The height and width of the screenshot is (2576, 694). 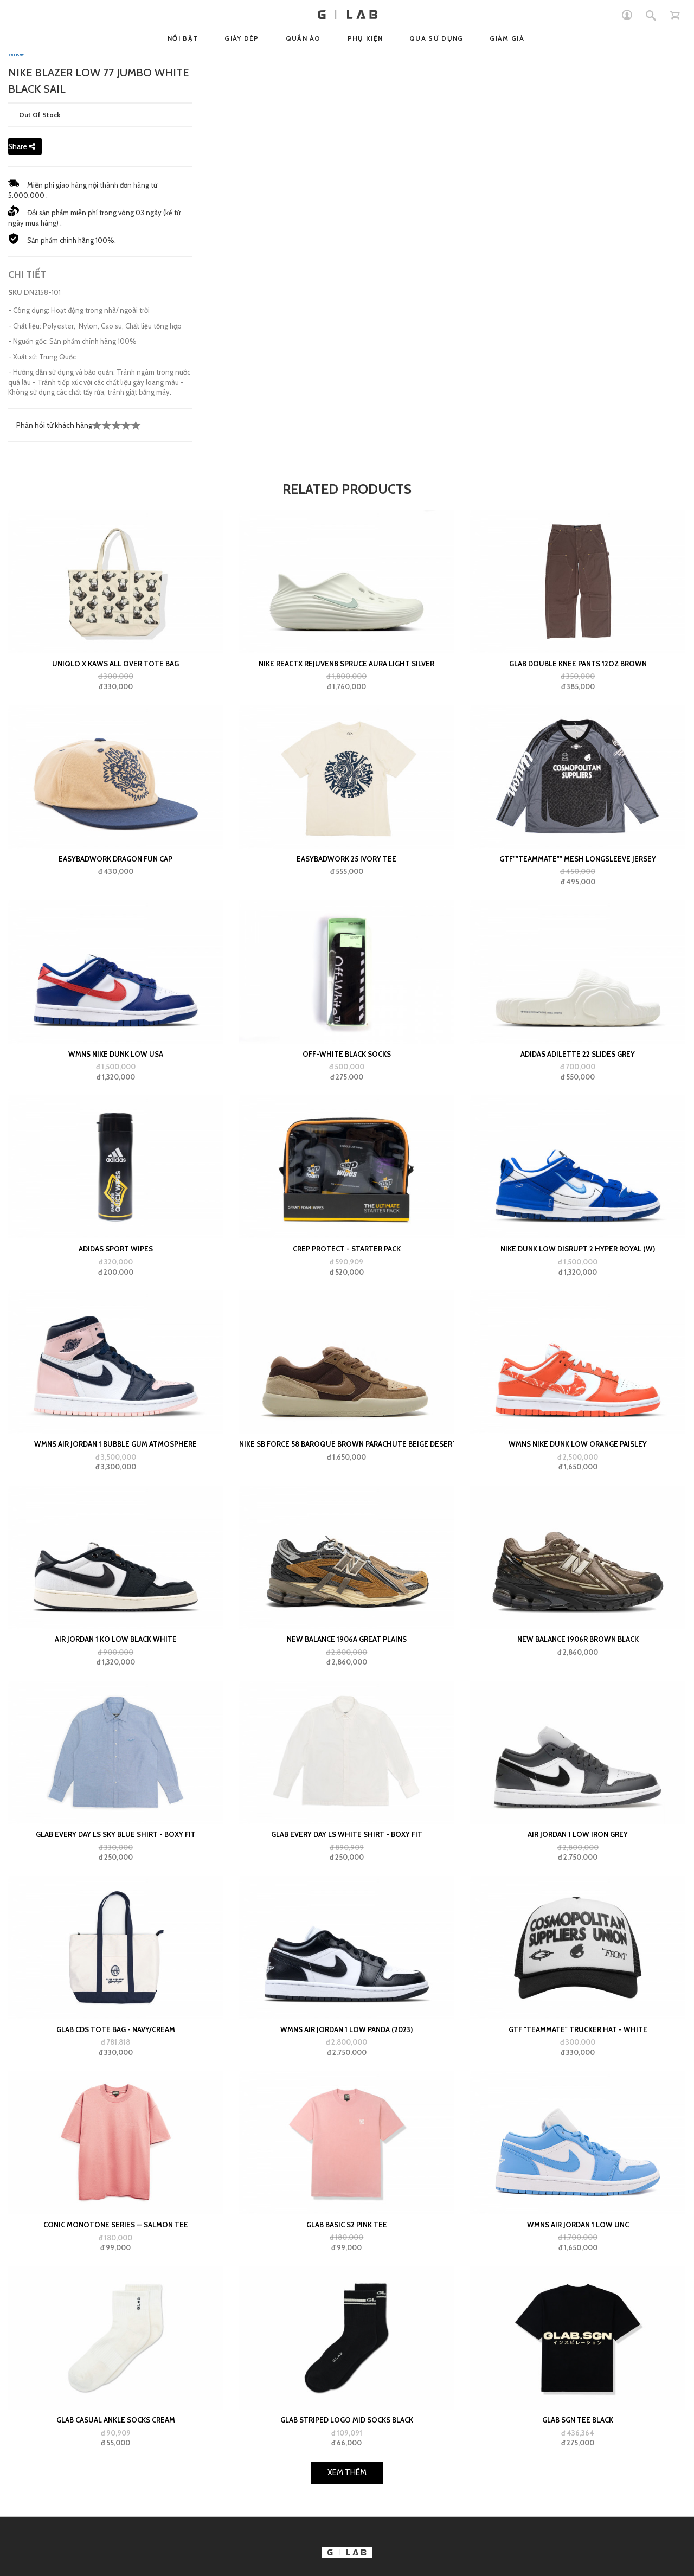 I want to click on adidas Adilette 22 Slides Grey, so click(x=577, y=1054).